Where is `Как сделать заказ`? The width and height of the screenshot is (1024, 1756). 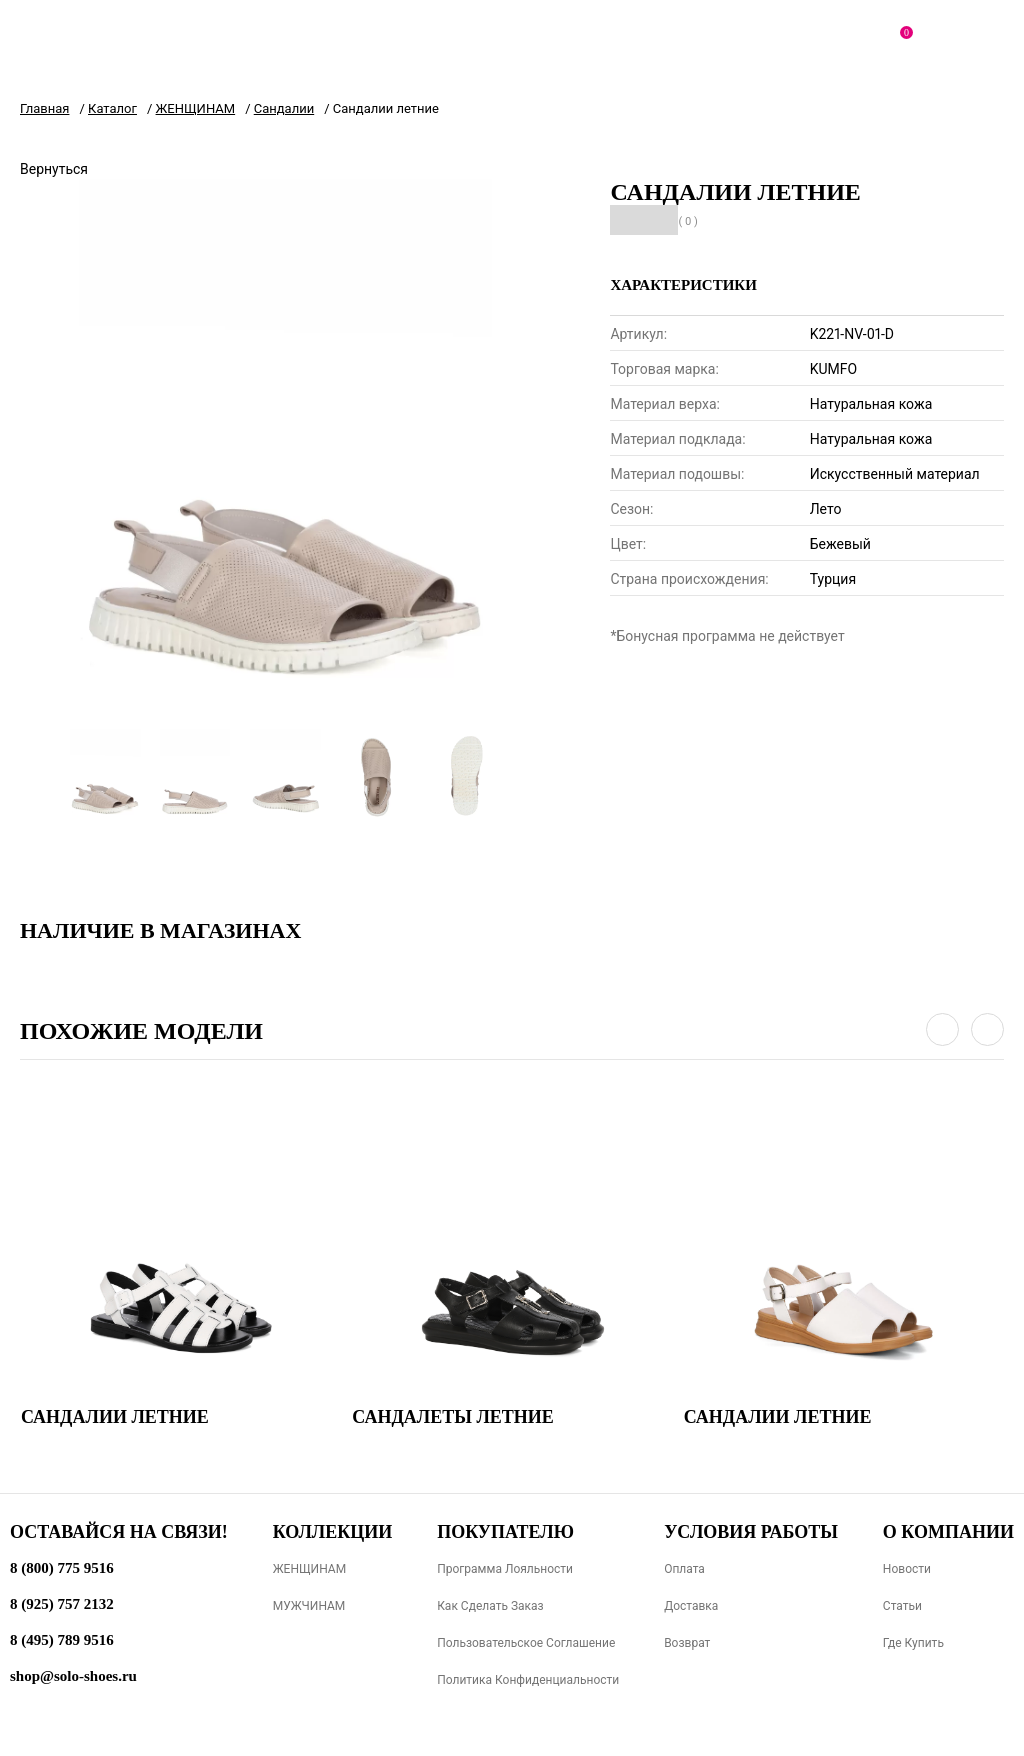
Как сделать заказ is located at coordinates (490, 1606).